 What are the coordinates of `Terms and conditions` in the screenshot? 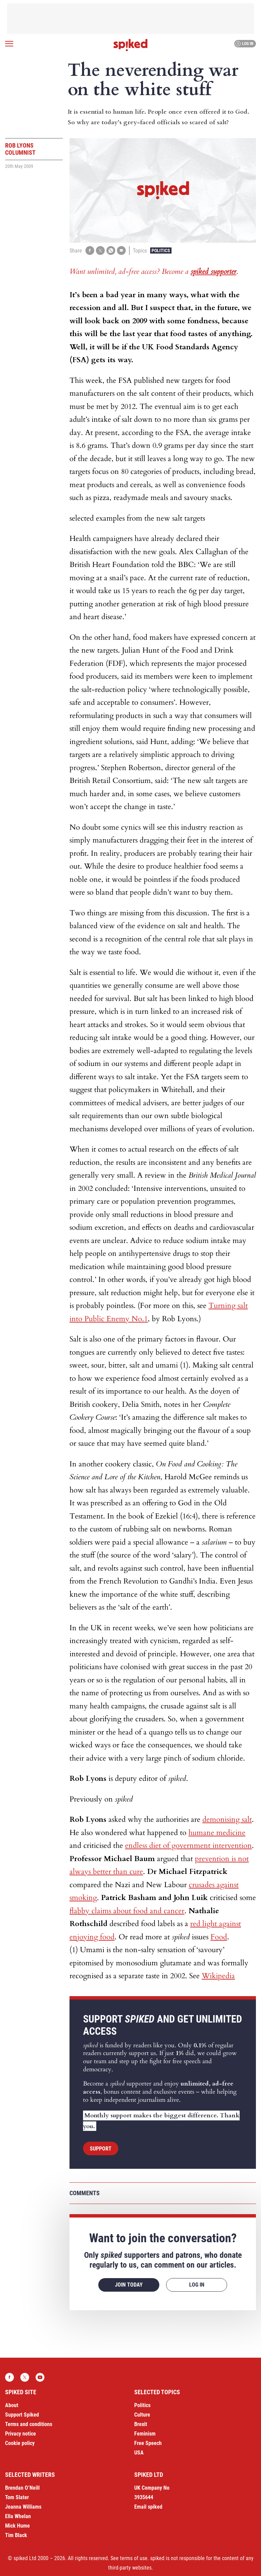 It's located at (28, 2424).